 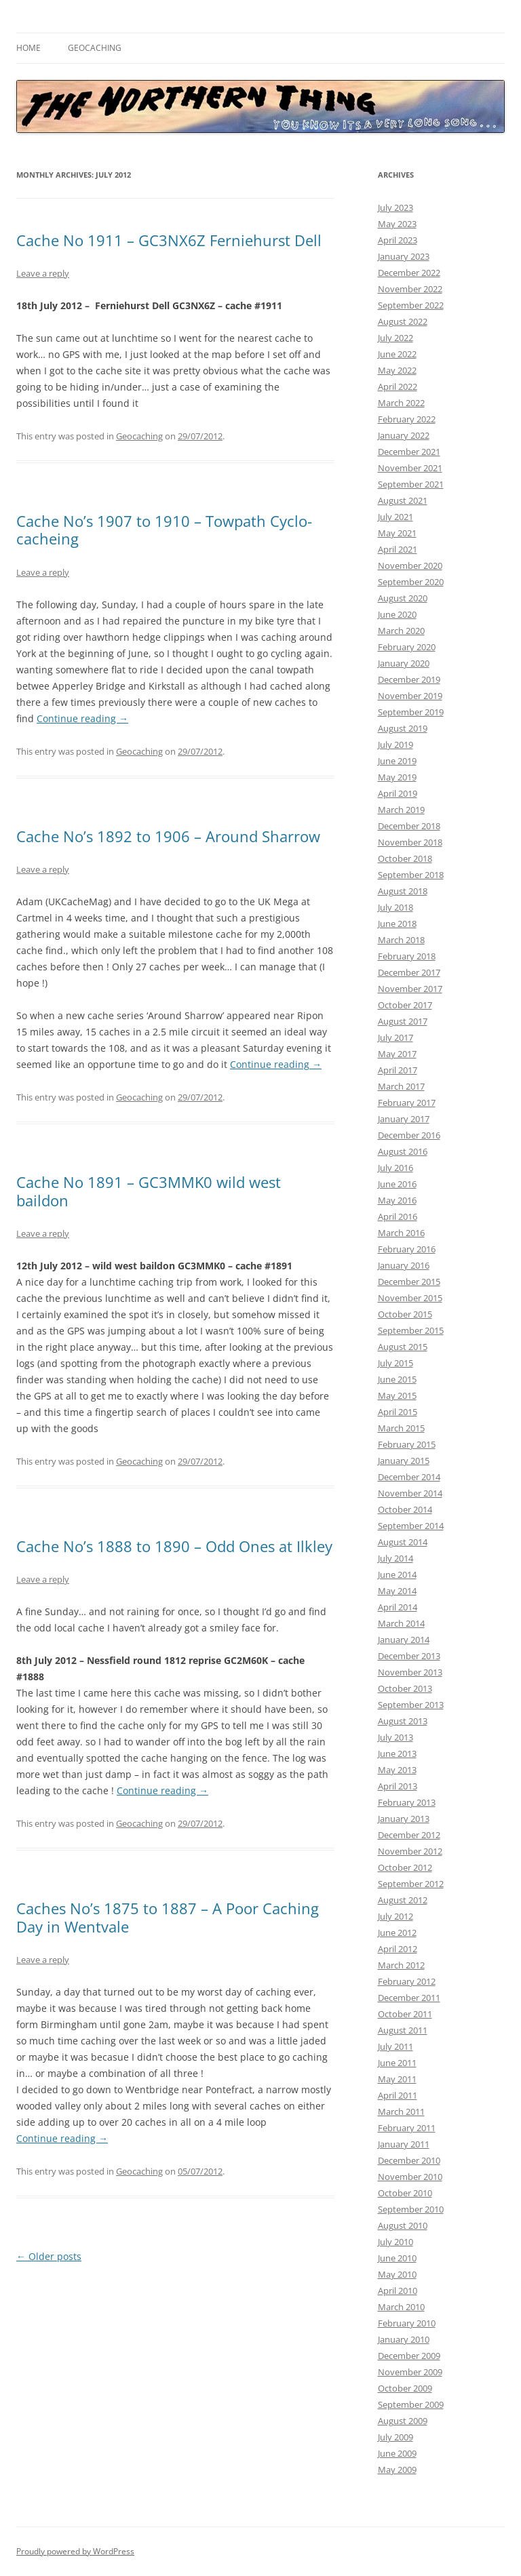 I want to click on September 2015, so click(x=411, y=1330).